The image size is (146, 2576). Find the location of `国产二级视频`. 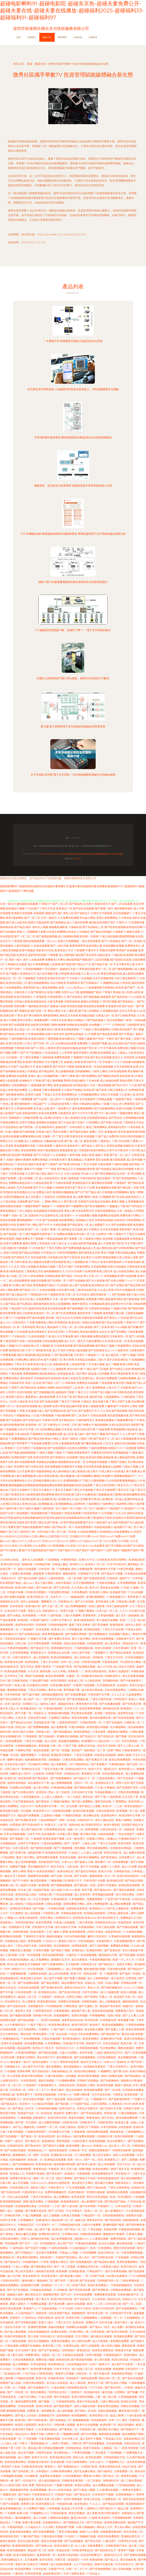

国产二级视频 is located at coordinates (130, 2159).